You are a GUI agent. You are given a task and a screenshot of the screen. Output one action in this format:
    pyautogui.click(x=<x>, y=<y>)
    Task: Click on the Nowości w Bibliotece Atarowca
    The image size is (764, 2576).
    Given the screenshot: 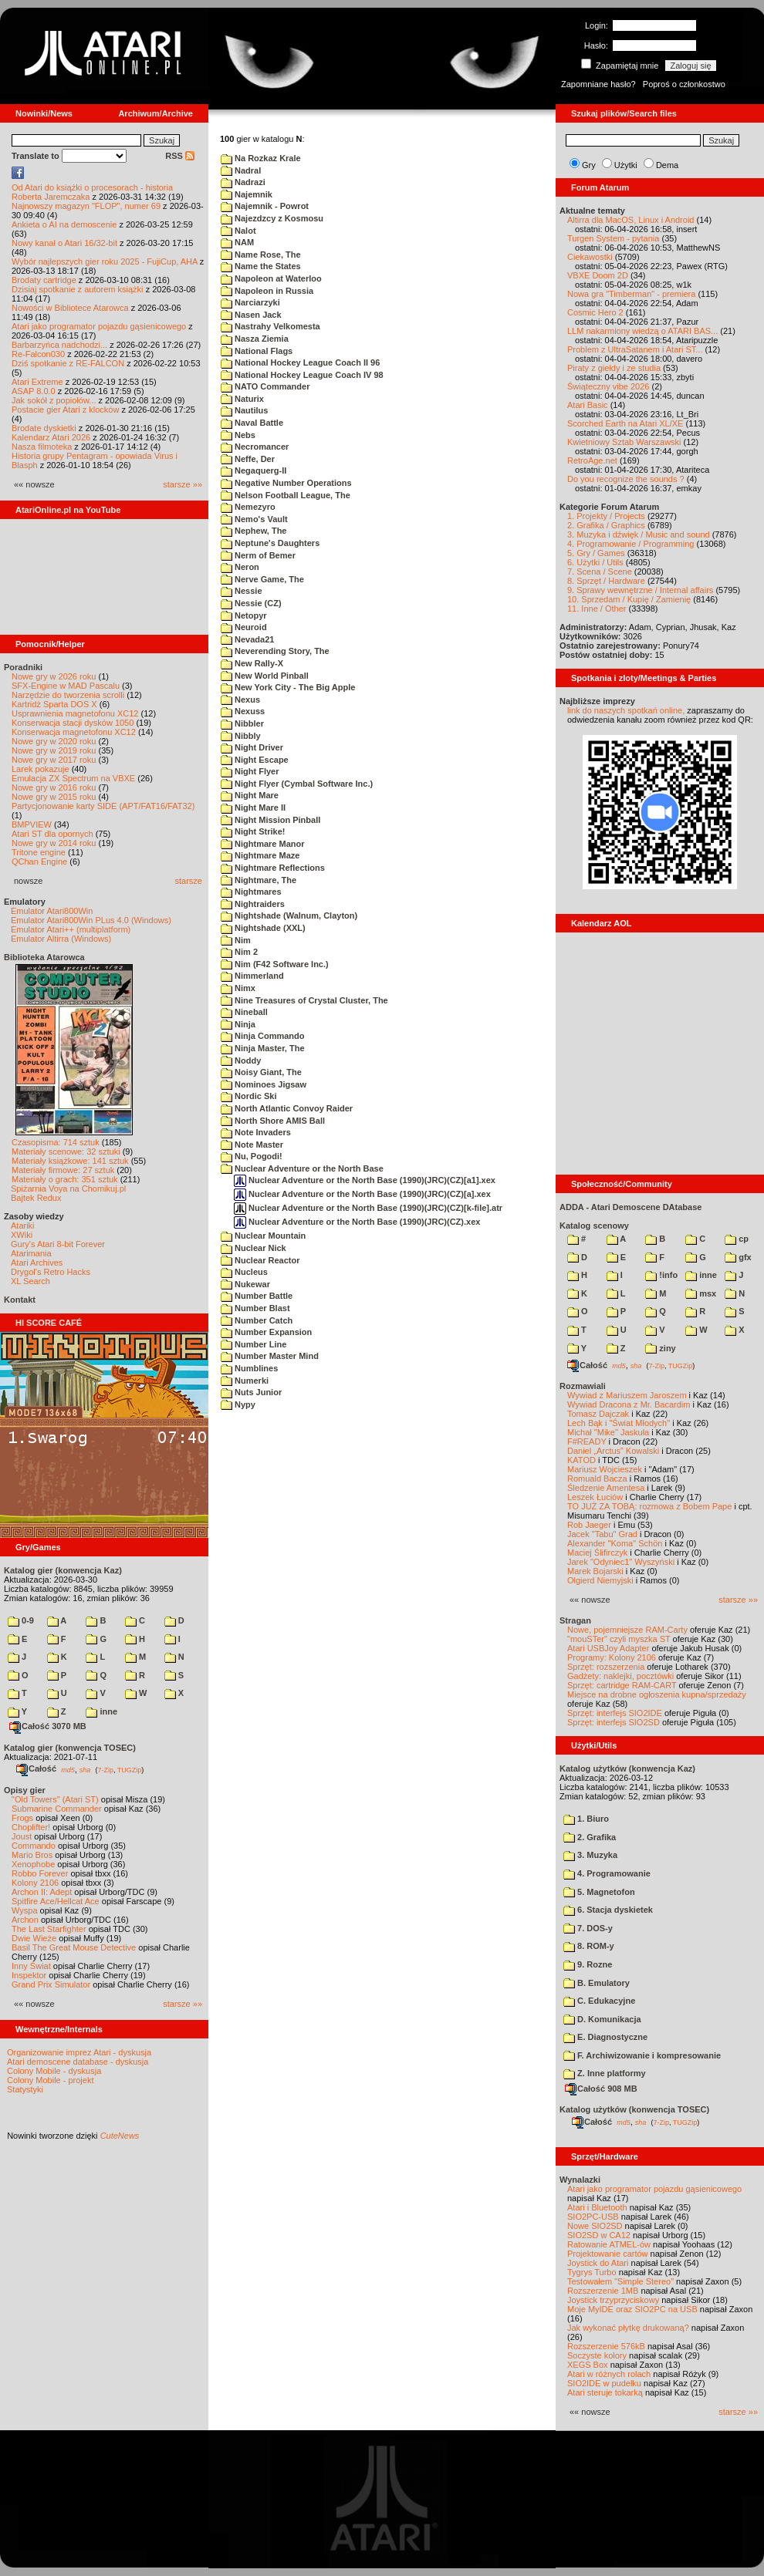 What is the action you would take?
    pyautogui.click(x=70, y=307)
    